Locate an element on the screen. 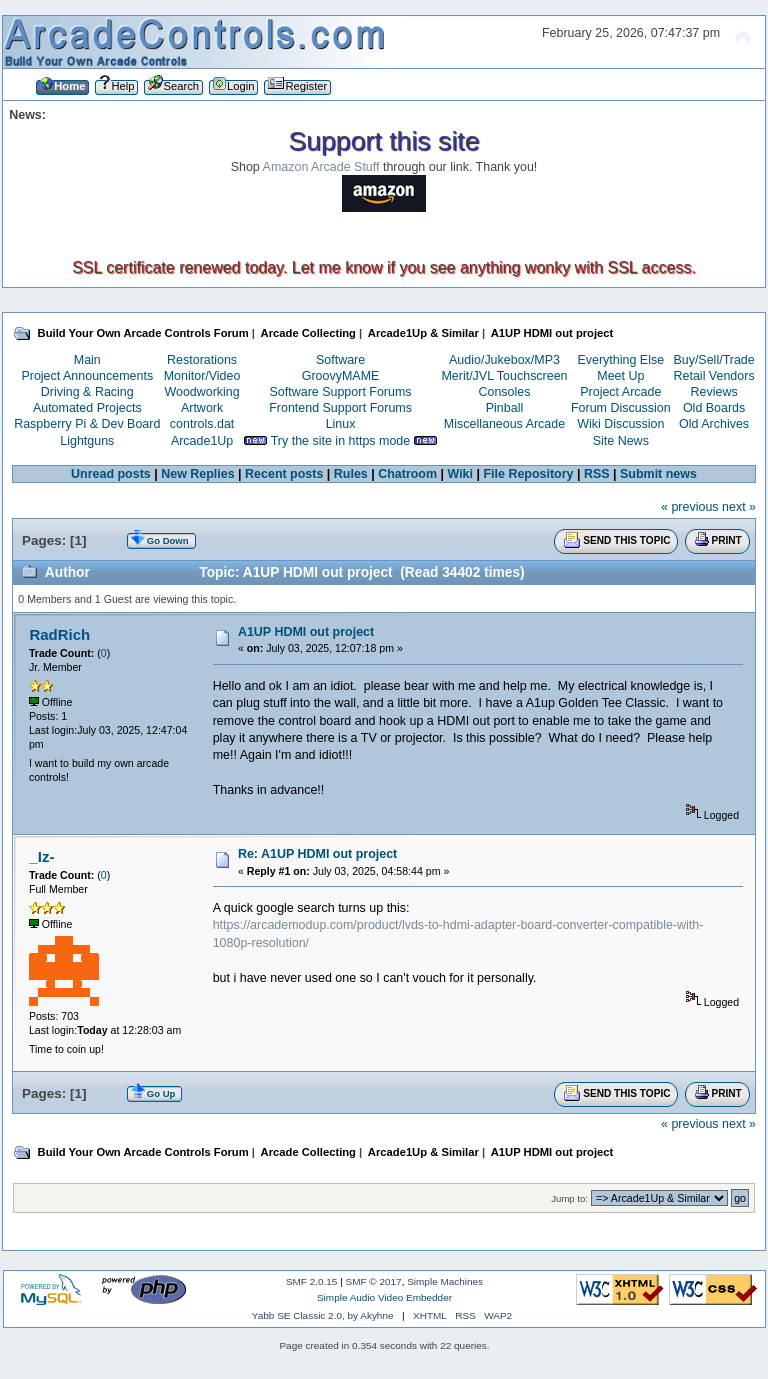  Restorations is located at coordinates (202, 360).